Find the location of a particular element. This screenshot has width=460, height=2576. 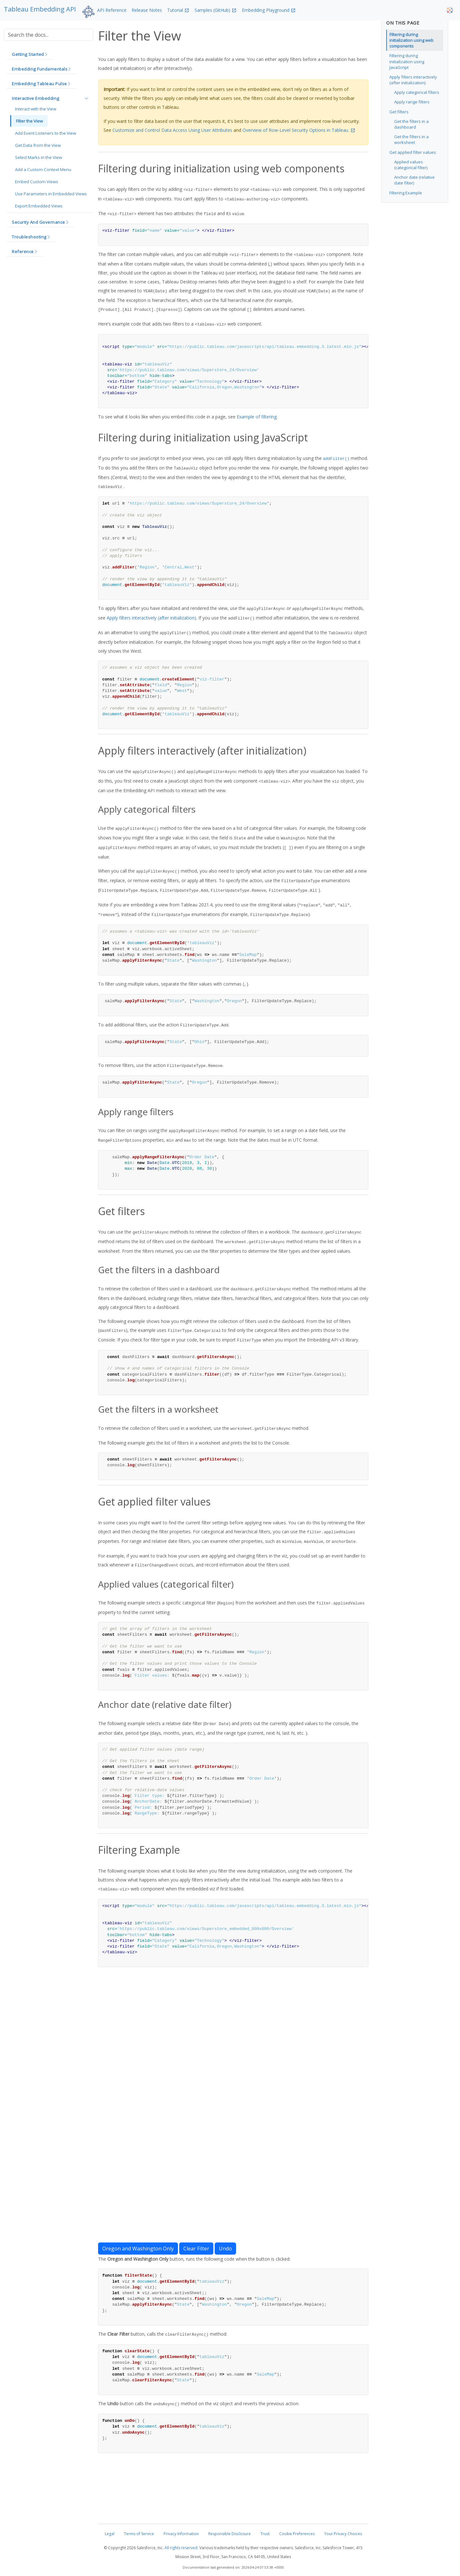

[button] is located at coordinates (30, 54).